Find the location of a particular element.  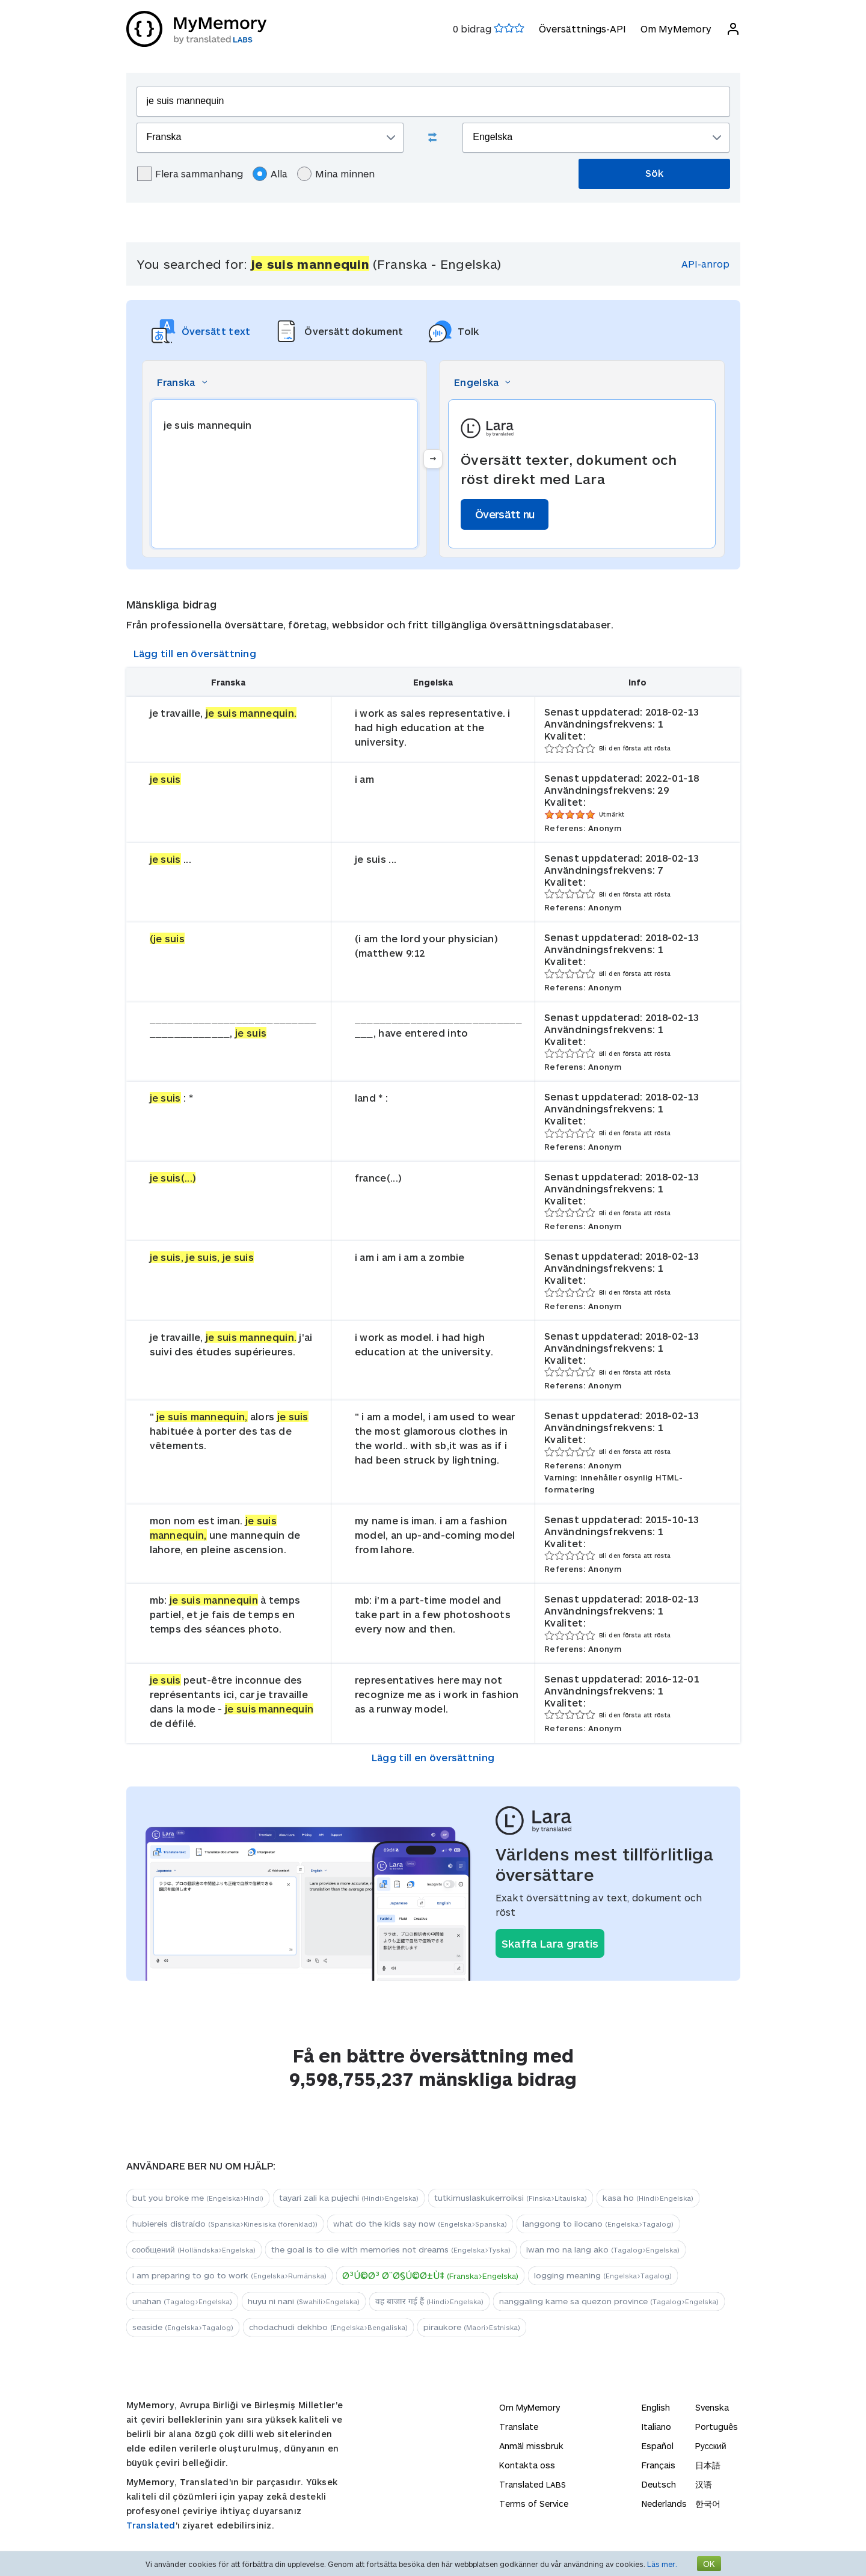

한국어 is located at coordinates (707, 2503).